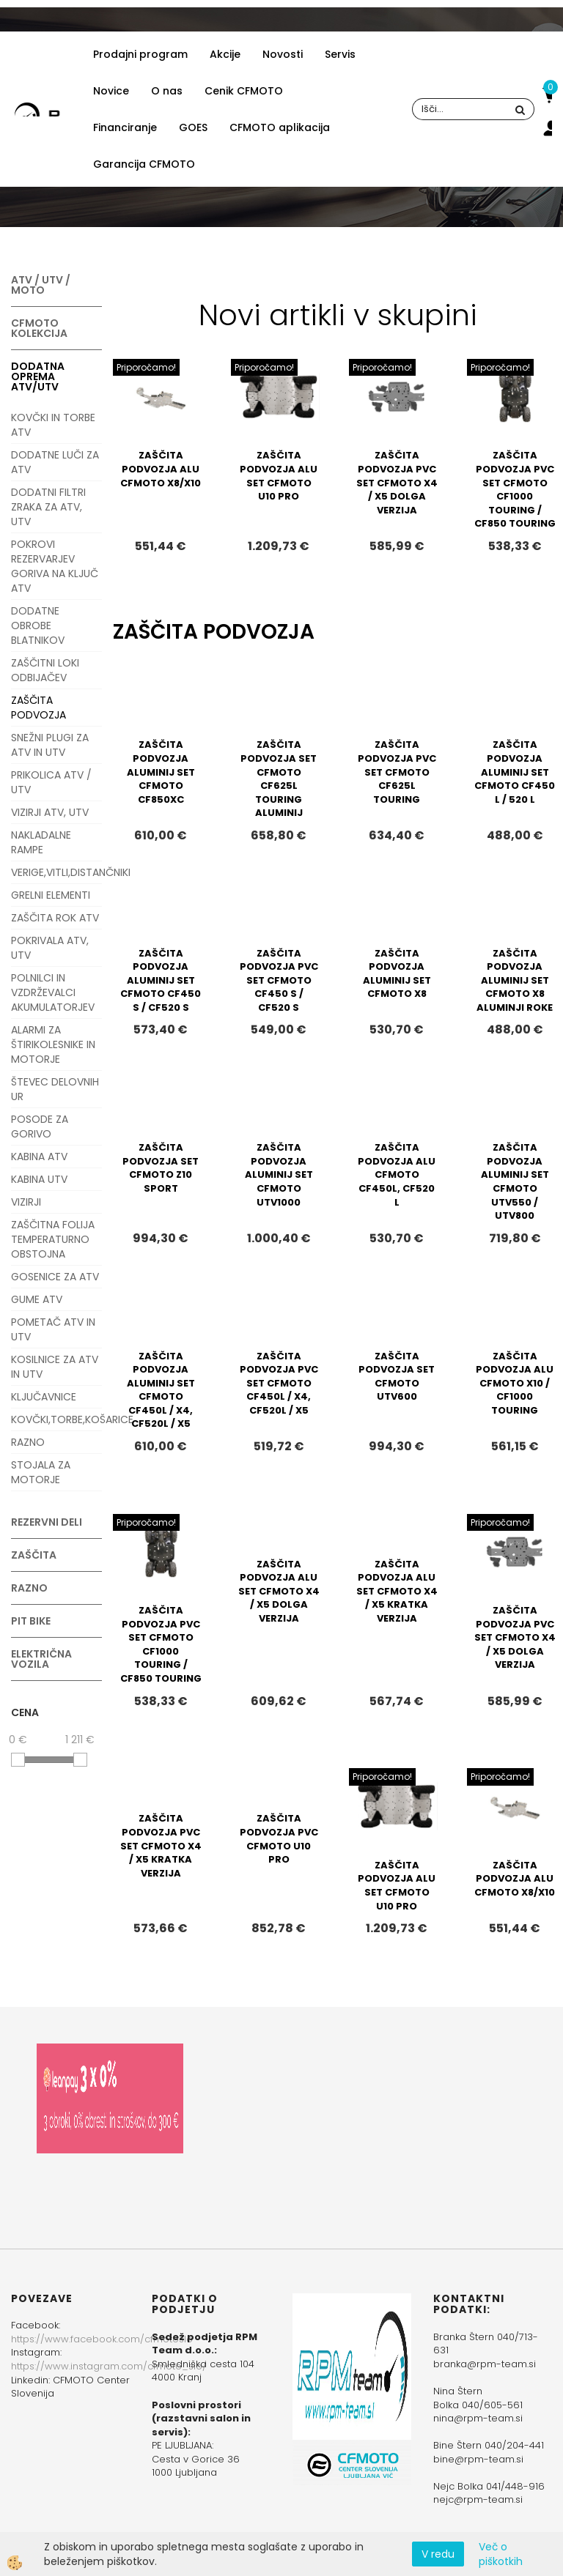  Describe the element at coordinates (161, 1390) in the screenshot. I see `ZAŠČITA PODVOZJA ALUMINIJ SET CFMOTO CF450L / X4, CF520L / X5` at that location.